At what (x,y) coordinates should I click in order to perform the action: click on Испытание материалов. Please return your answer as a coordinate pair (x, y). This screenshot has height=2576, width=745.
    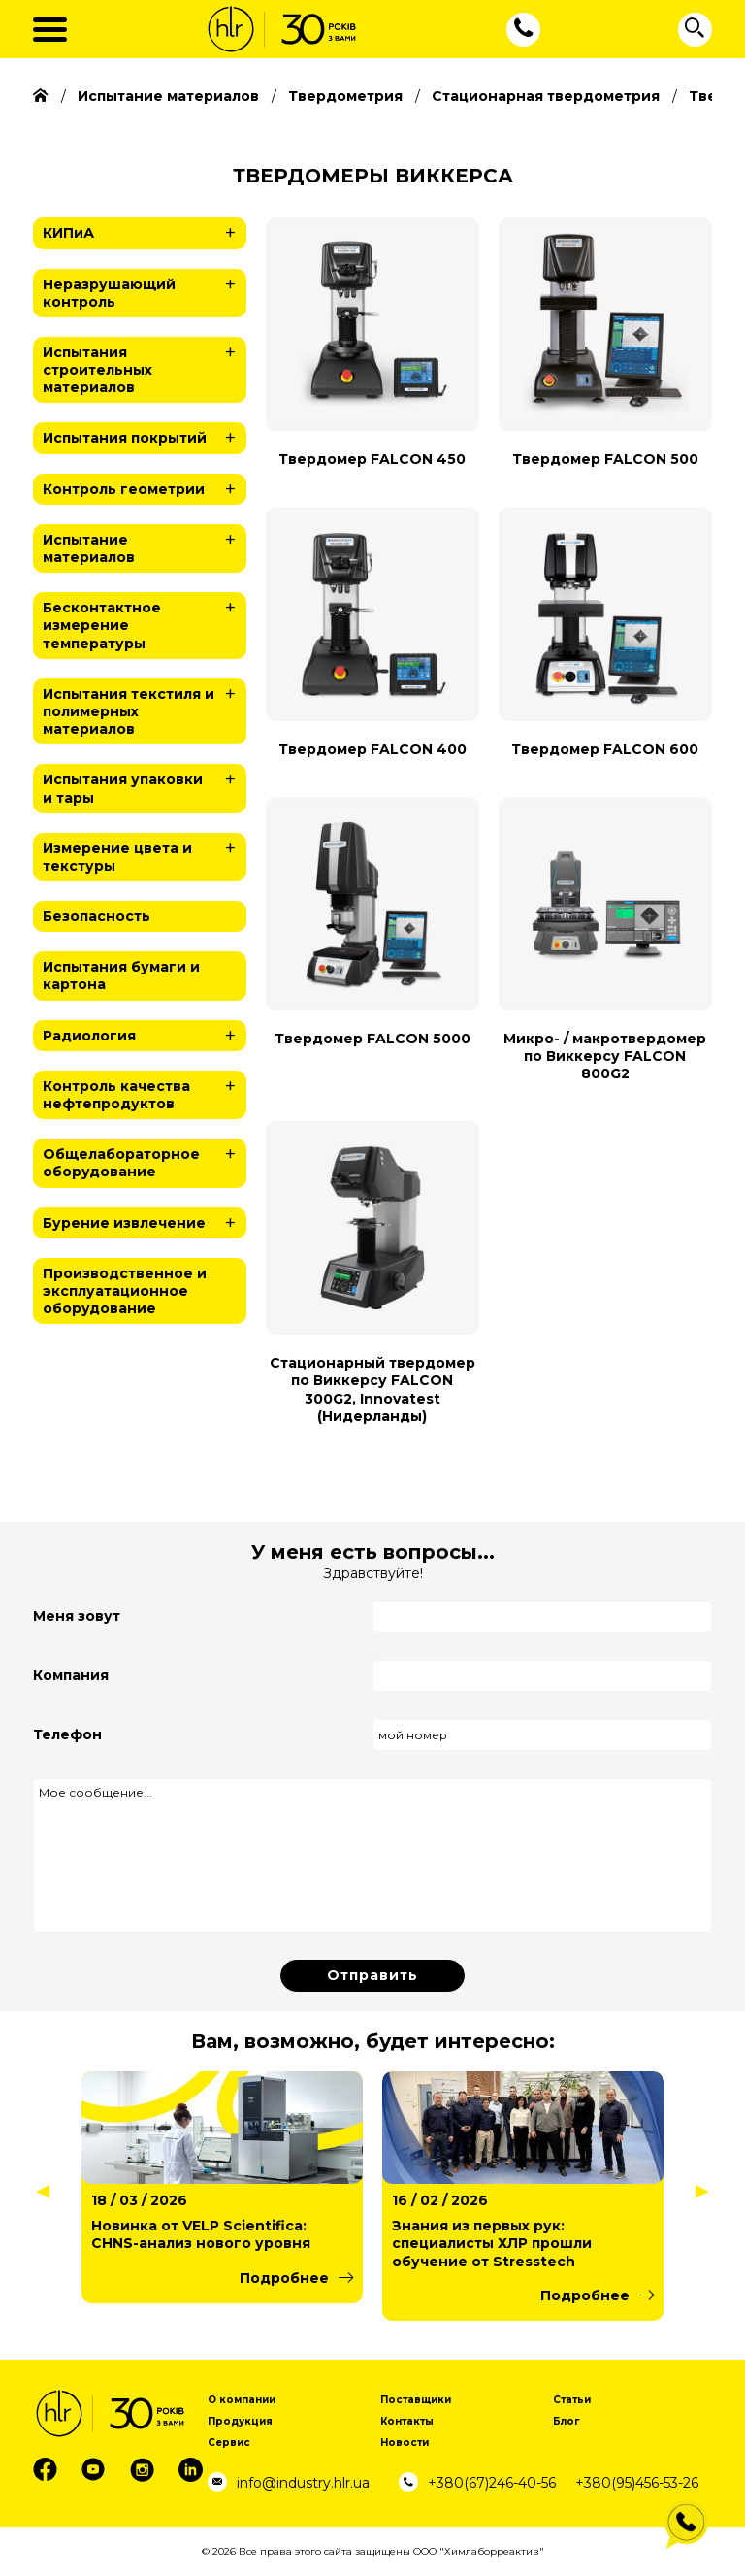
    Looking at the image, I should click on (144, 545).